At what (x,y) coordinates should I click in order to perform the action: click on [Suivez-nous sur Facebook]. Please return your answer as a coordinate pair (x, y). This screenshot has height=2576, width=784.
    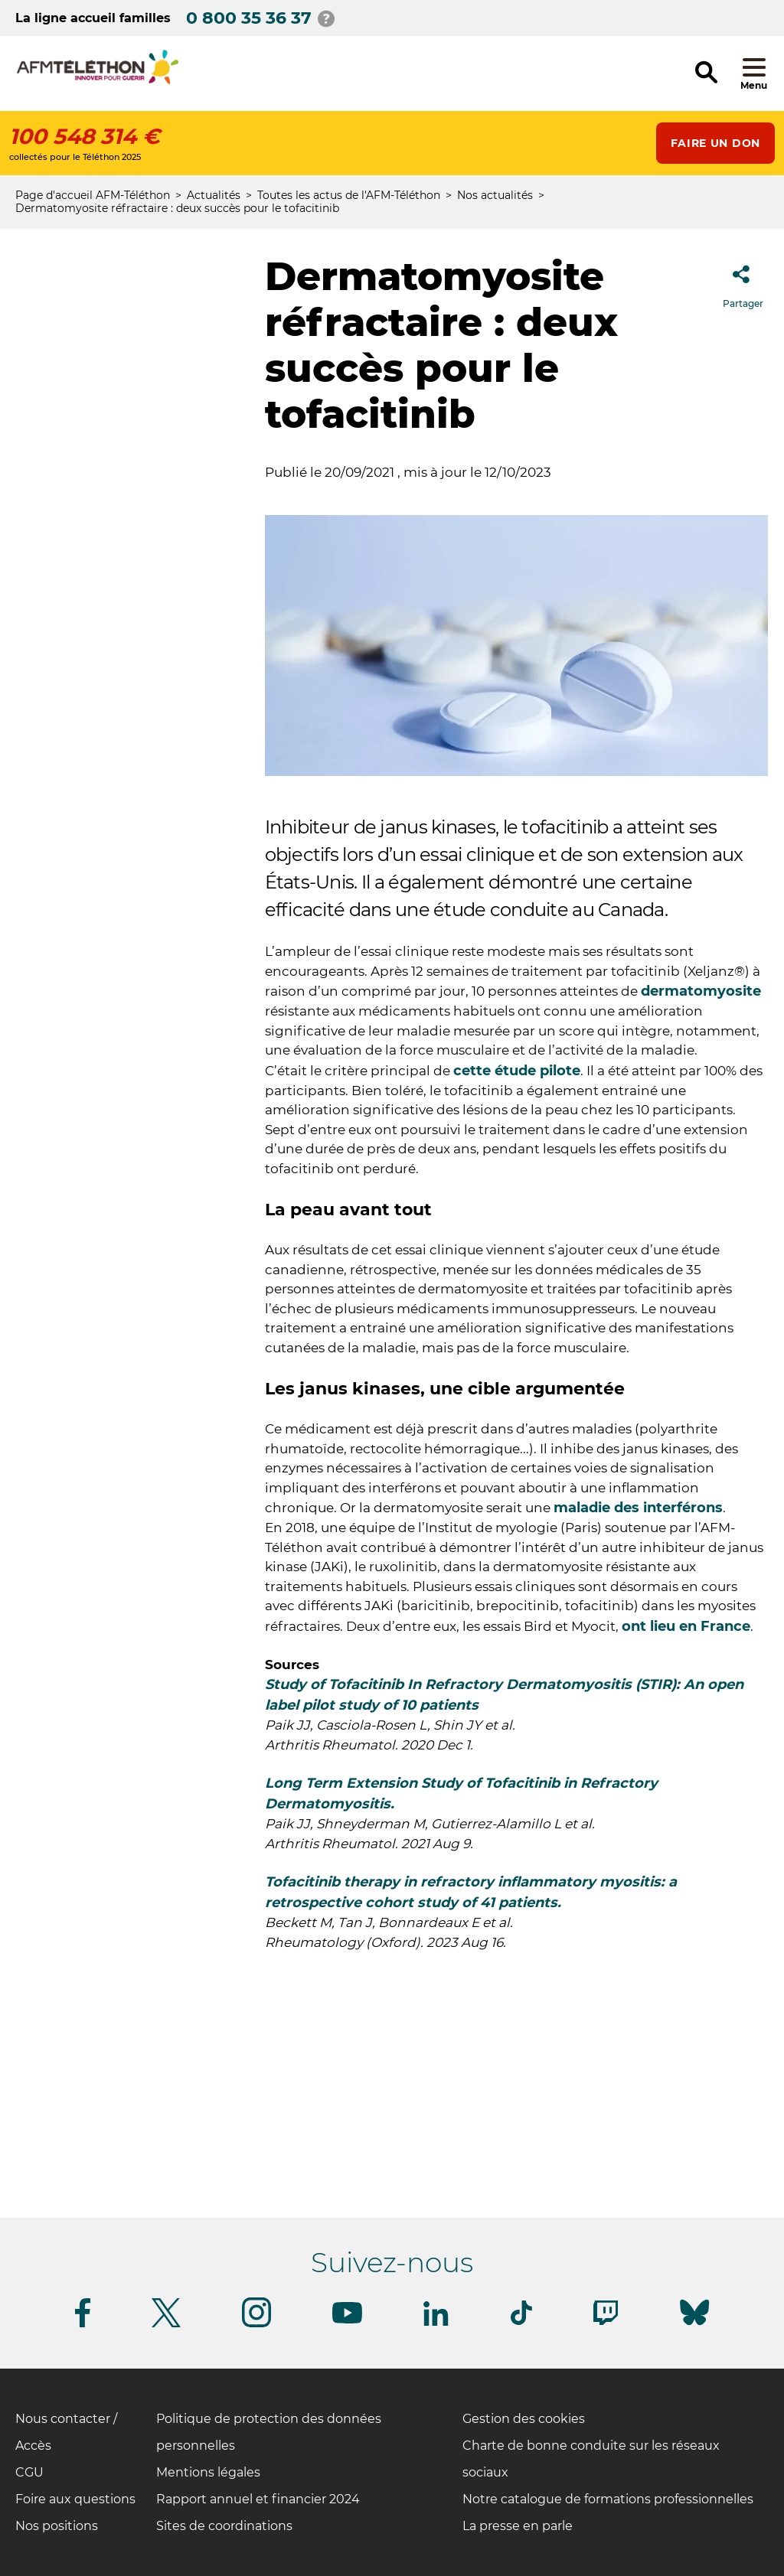
    Looking at the image, I should click on (82, 2325).